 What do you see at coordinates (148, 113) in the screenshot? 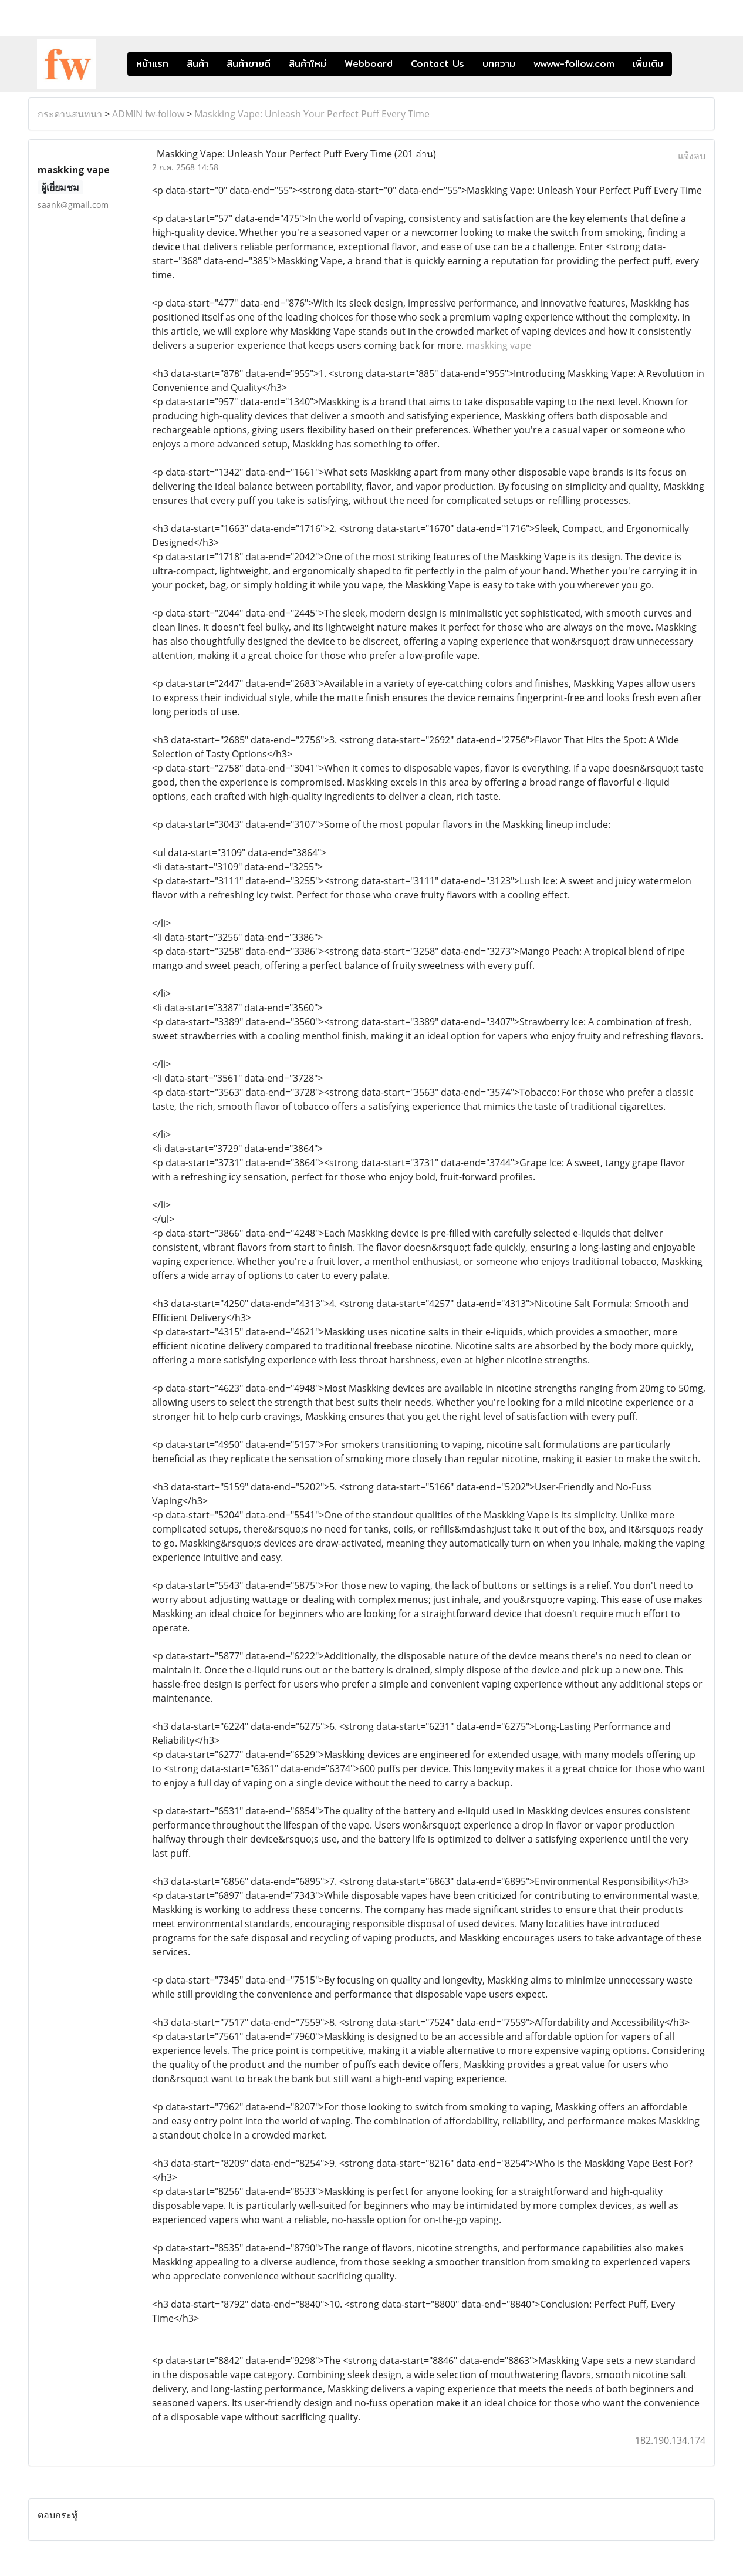
I see `ADMIN fw-follow` at bounding box center [148, 113].